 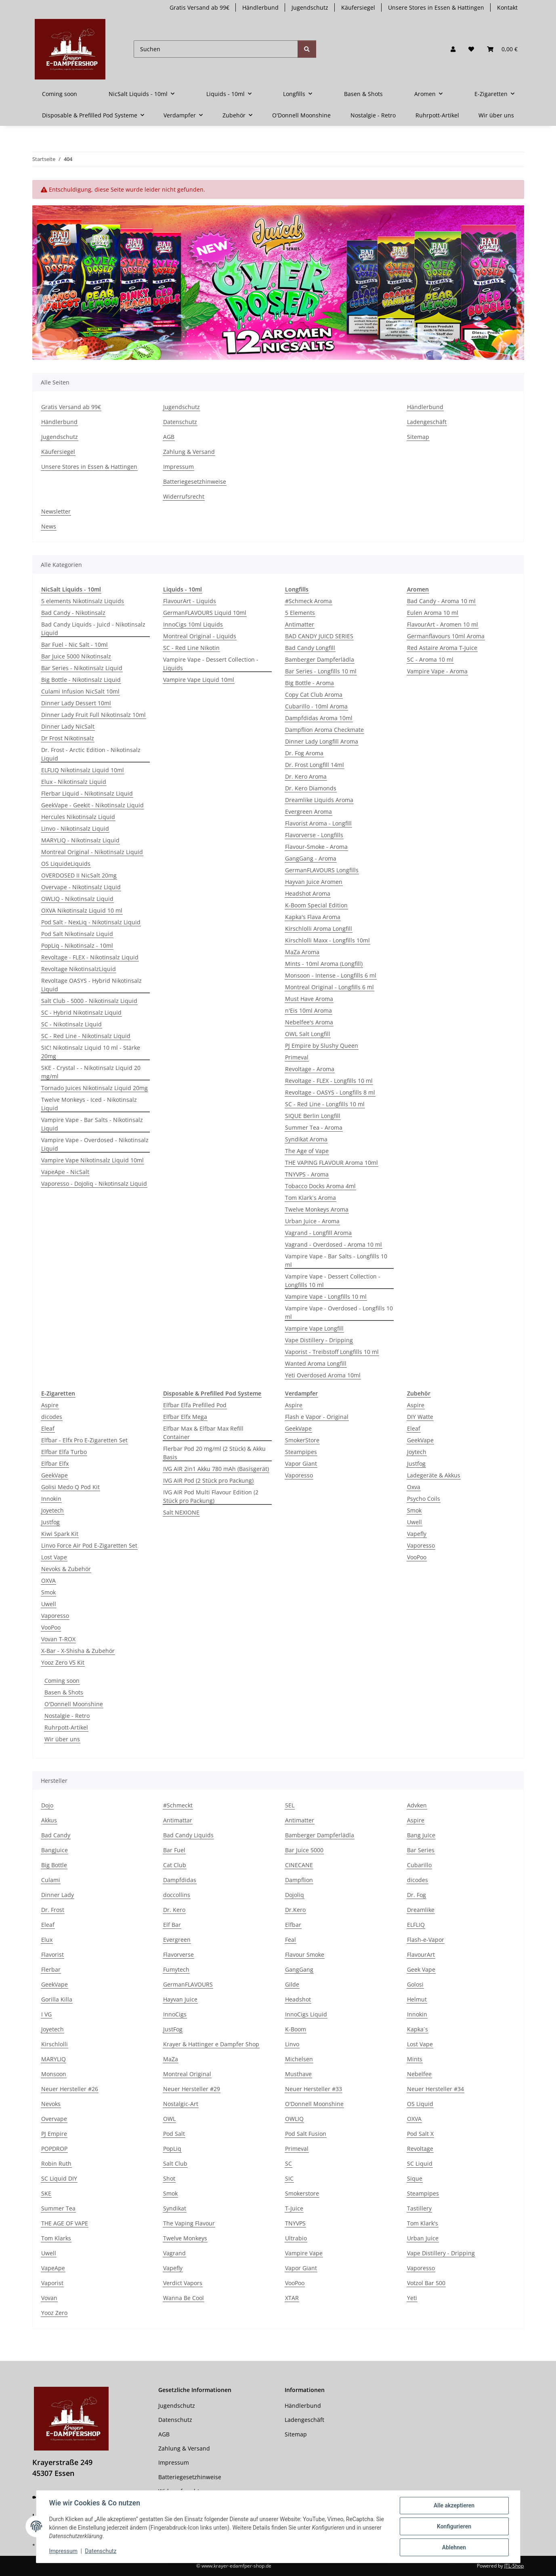 What do you see at coordinates (77, 945) in the screenshot?
I see `PopLiq - Nikotinsalz - 10ml` at bounding box center [77, 945].